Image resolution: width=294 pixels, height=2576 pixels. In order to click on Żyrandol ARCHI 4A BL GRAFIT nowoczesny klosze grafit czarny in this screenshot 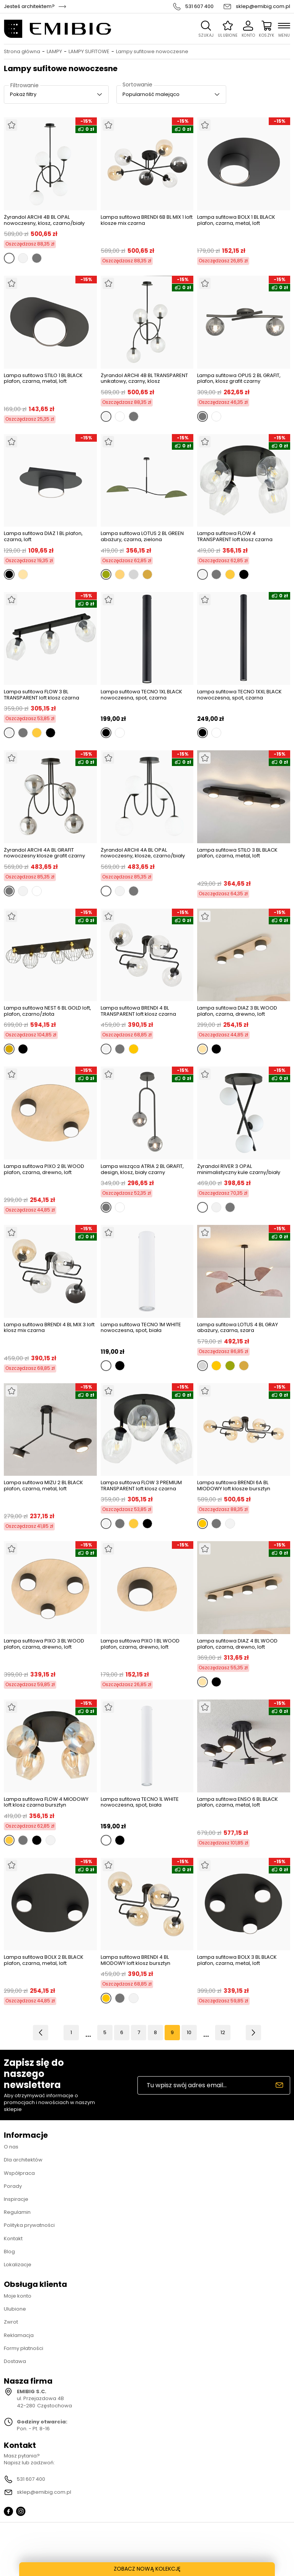, I will do `click(44, 853)`.